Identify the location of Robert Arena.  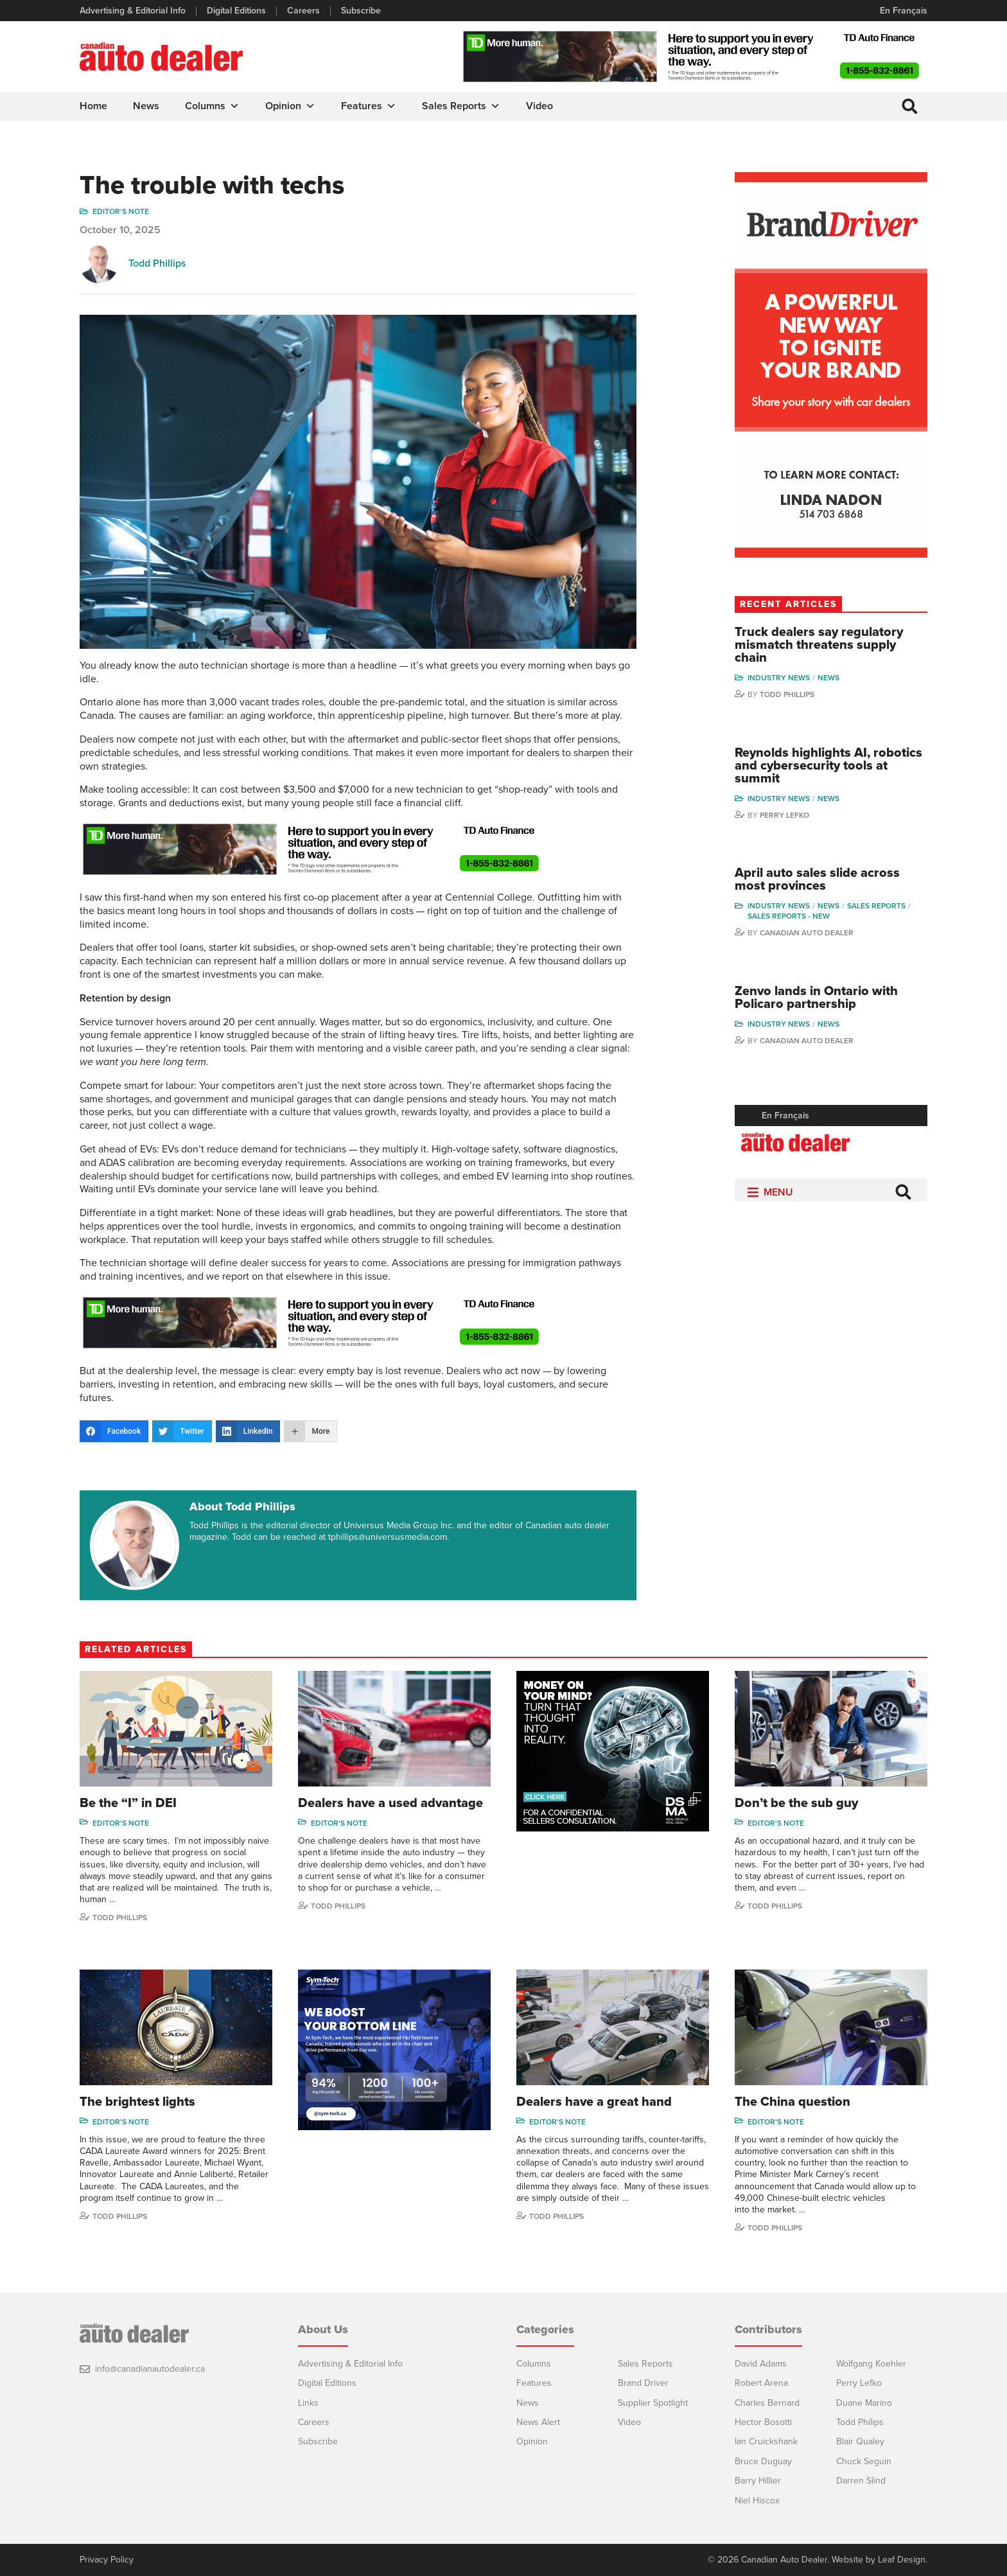
(761, 2383).